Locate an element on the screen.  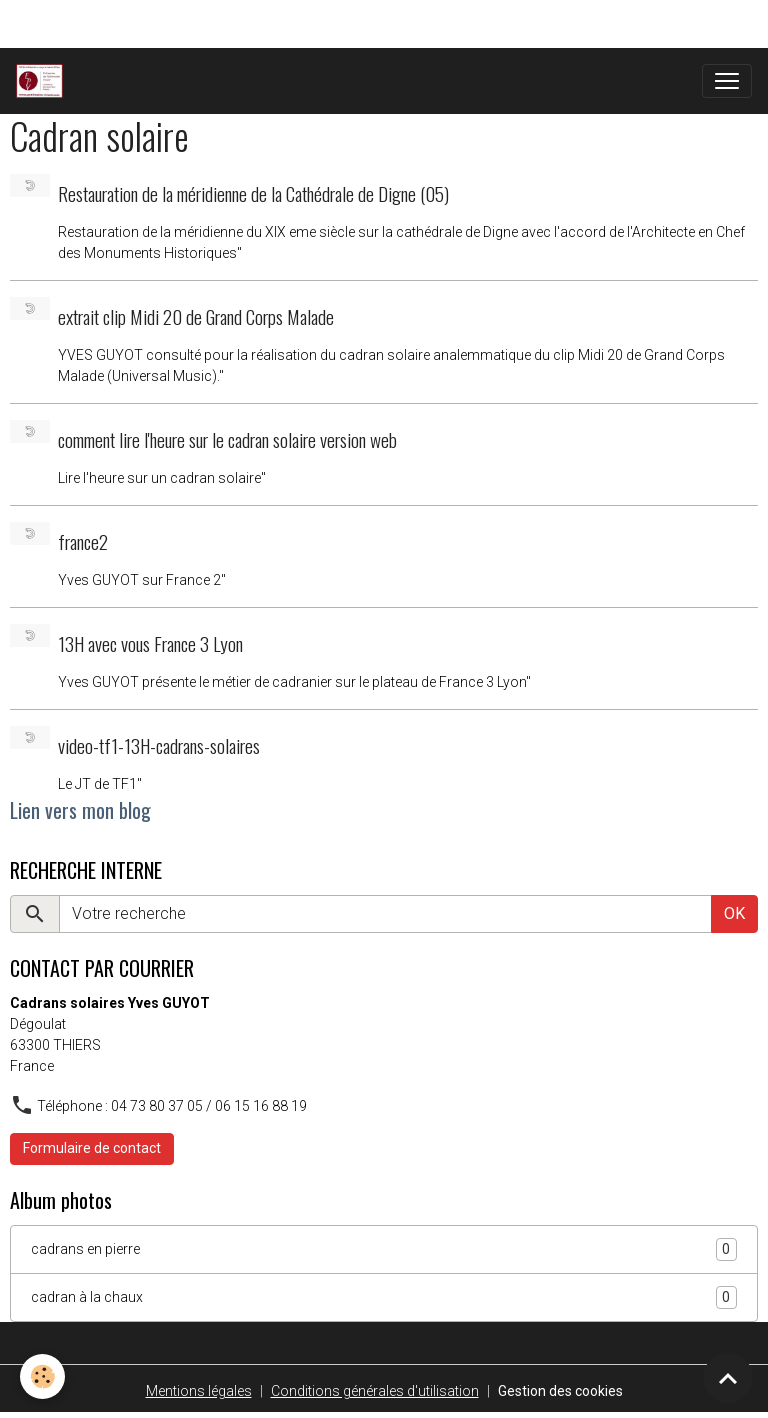
Restauration de la méridienne de la Cathédrale de Digne (05) is located at coordinates (253, 193).